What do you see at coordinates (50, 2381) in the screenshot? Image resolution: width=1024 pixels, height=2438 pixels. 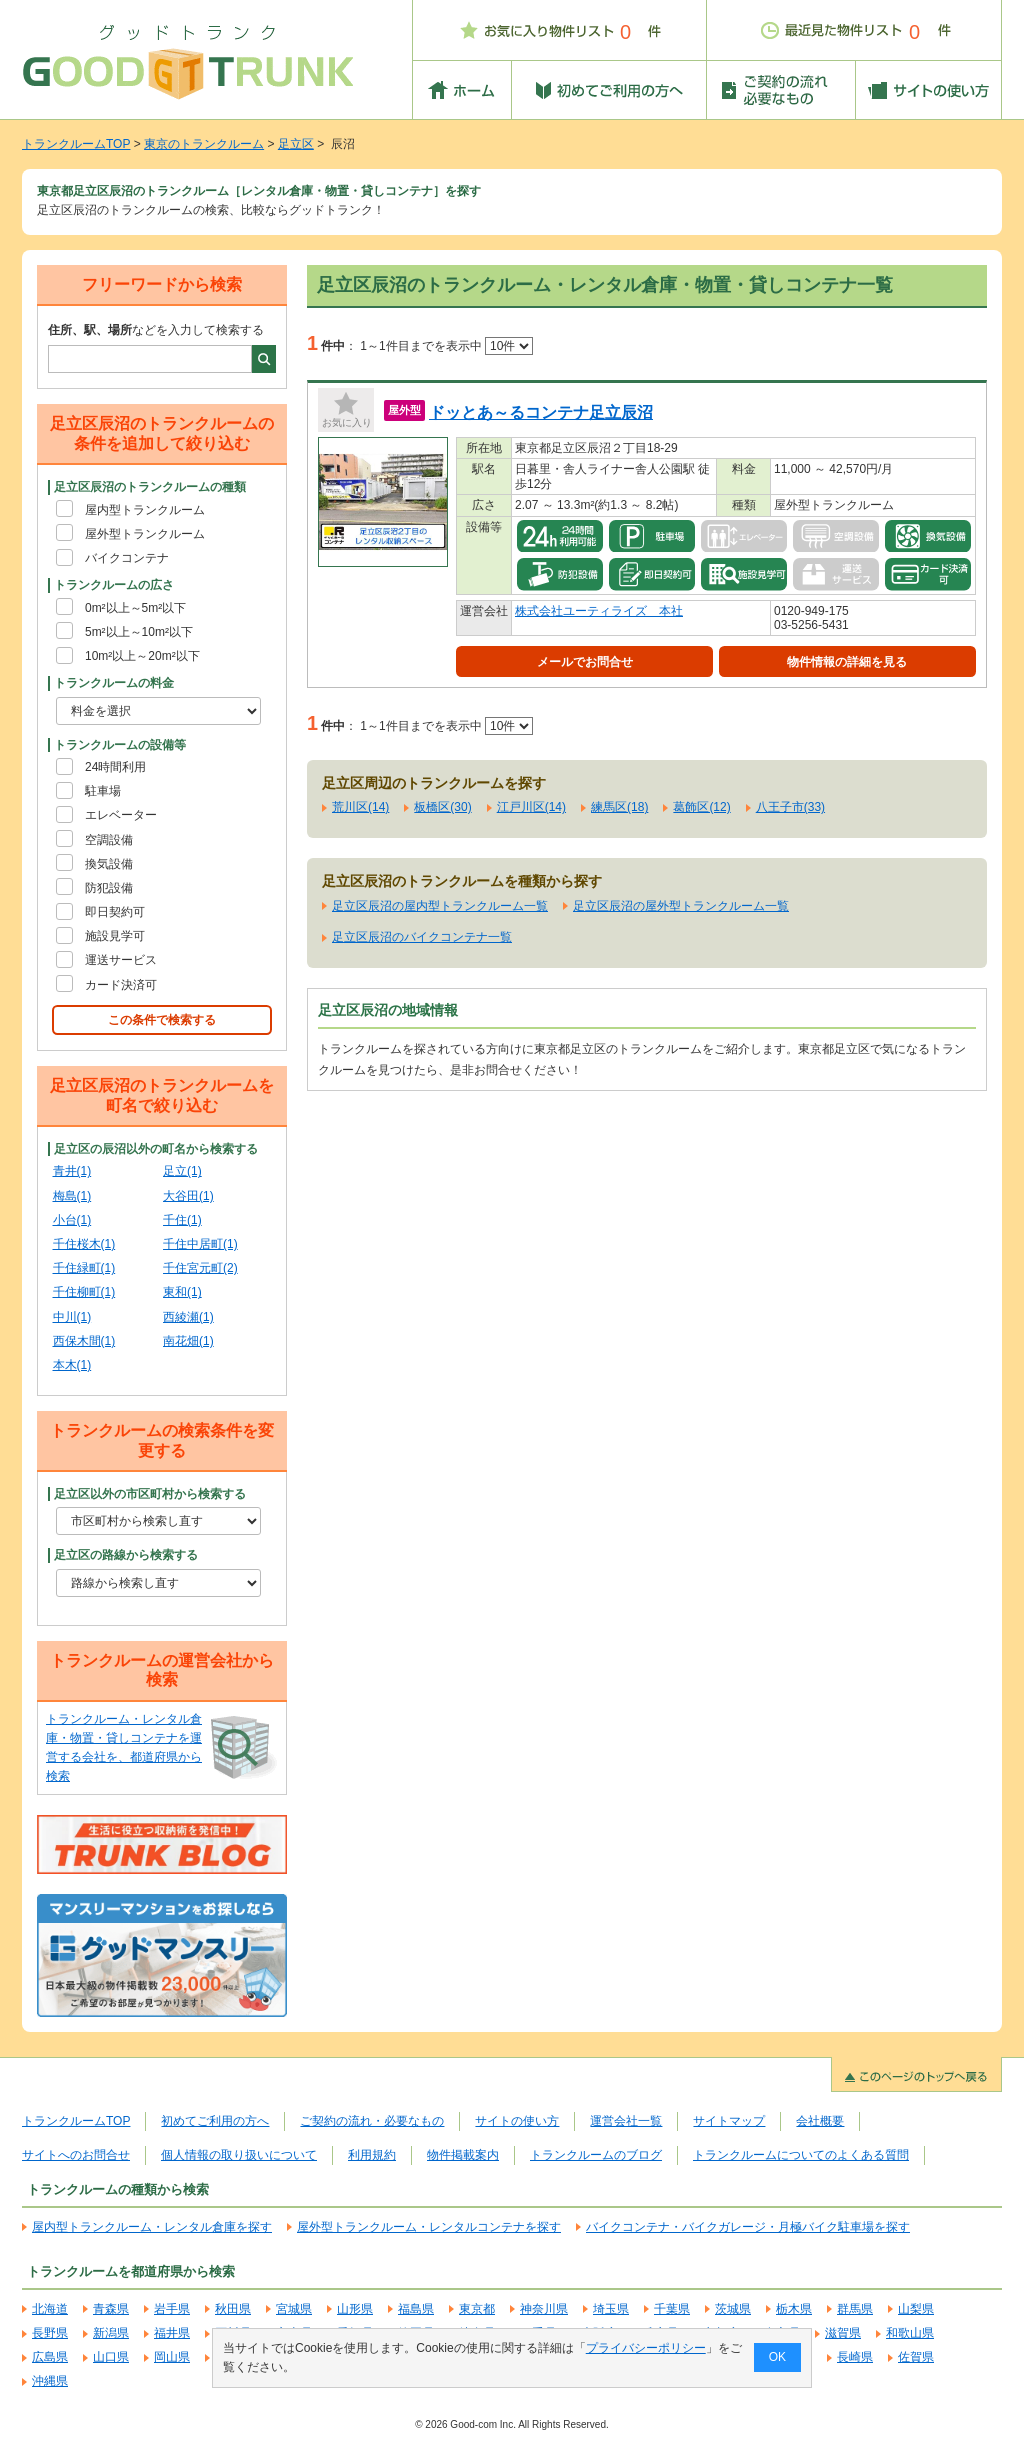 I see `沖縄県` at bounding box center [50, 2381].